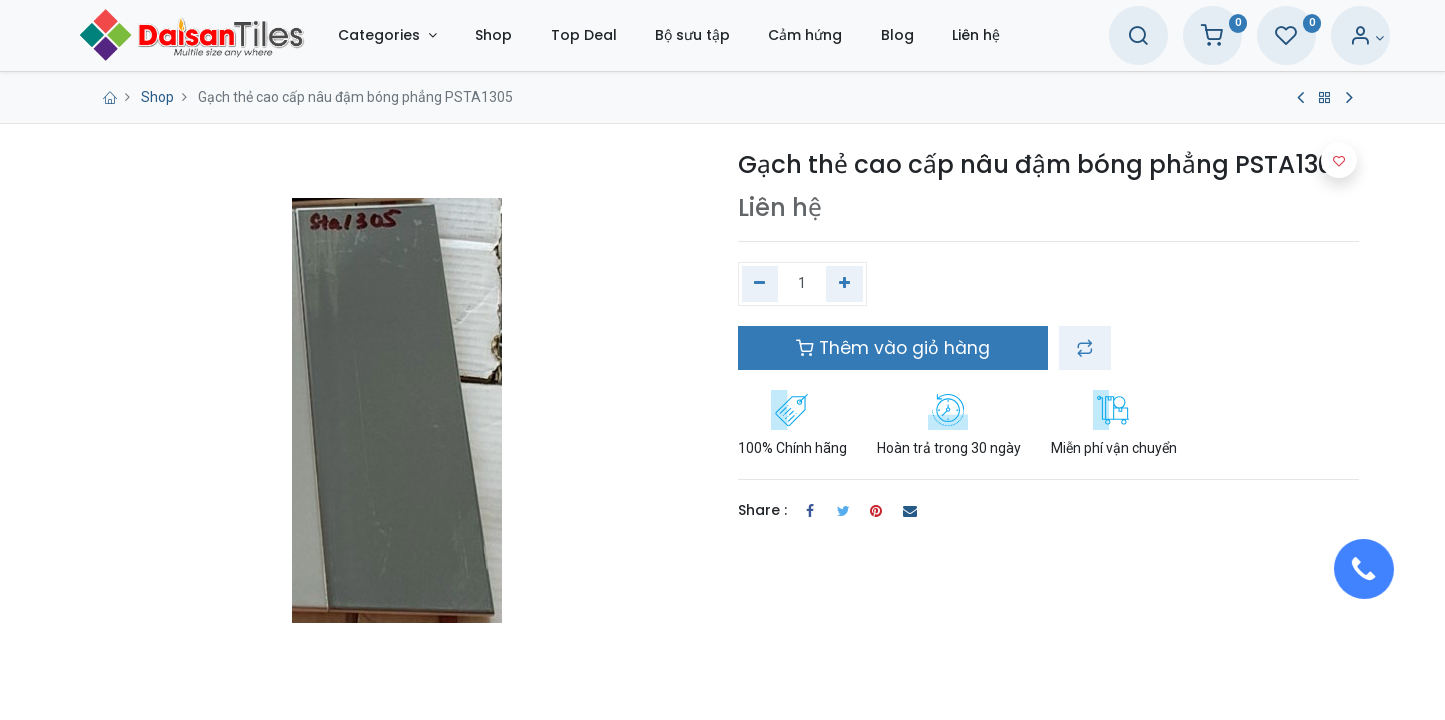 Image resolution: width=1445 pixels, height=720 pixels. Describe the element at coordinates (531, 35) in the screenshot. I see `[menuitem]` at that location.